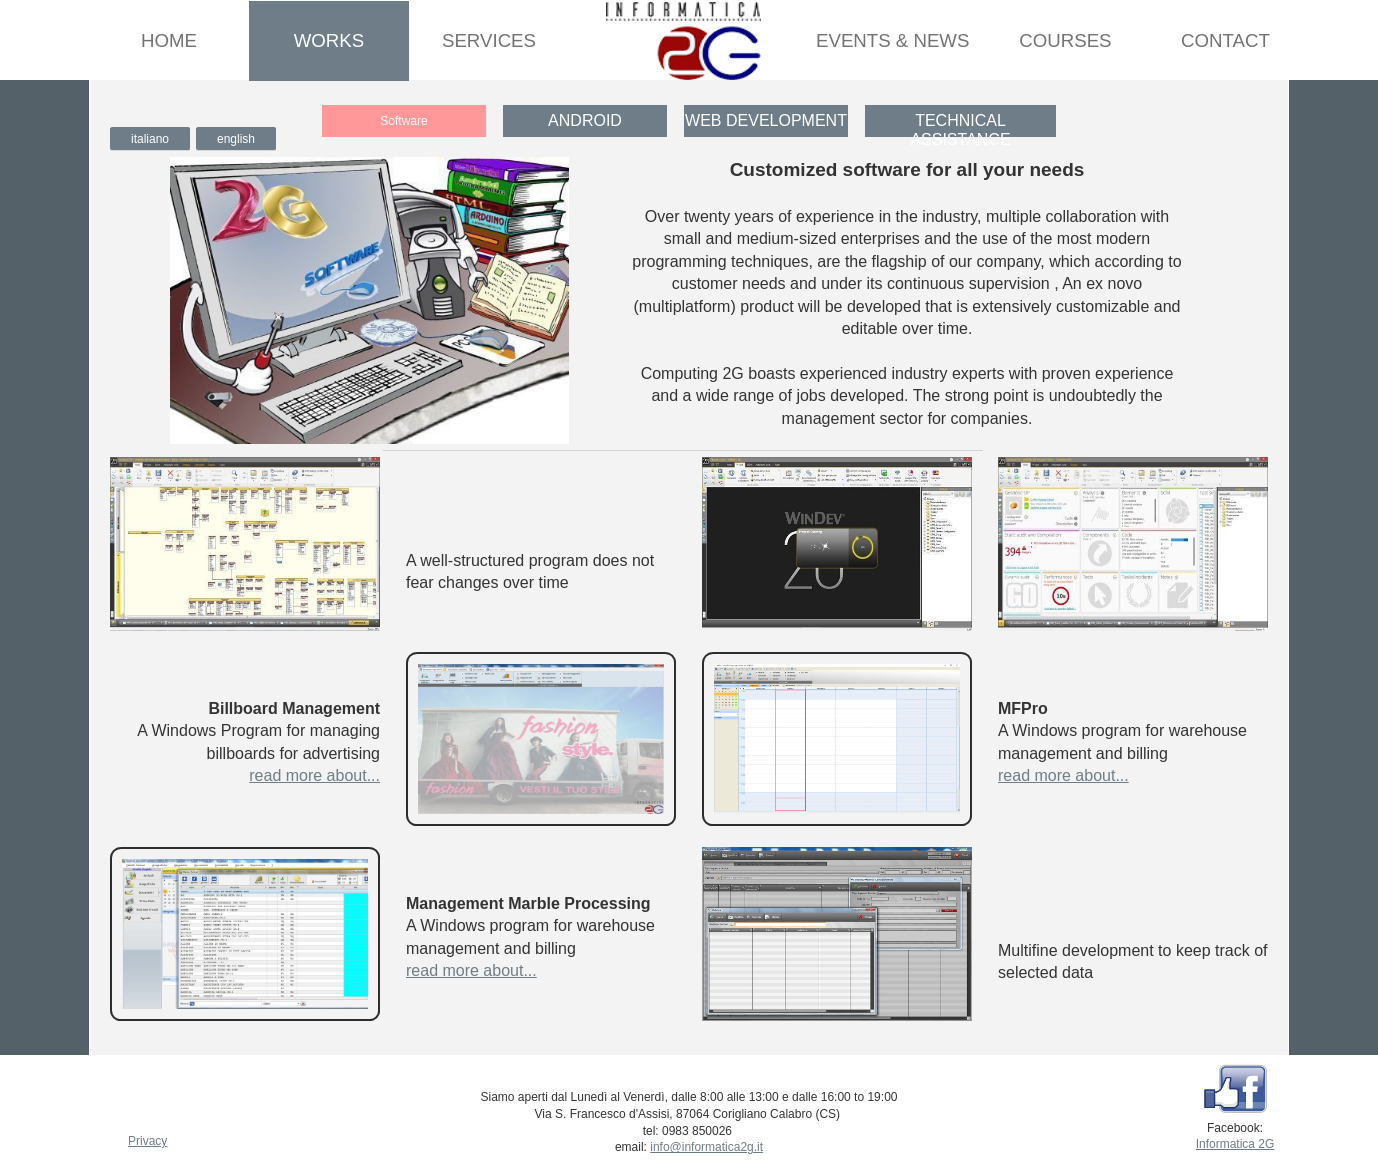 This screenshot has width=1378, height=1169. What do you see at coordinates (706, 1147) in the screenshot?
I see `info@informatica2g.it` at bounding box center [706, 1147].